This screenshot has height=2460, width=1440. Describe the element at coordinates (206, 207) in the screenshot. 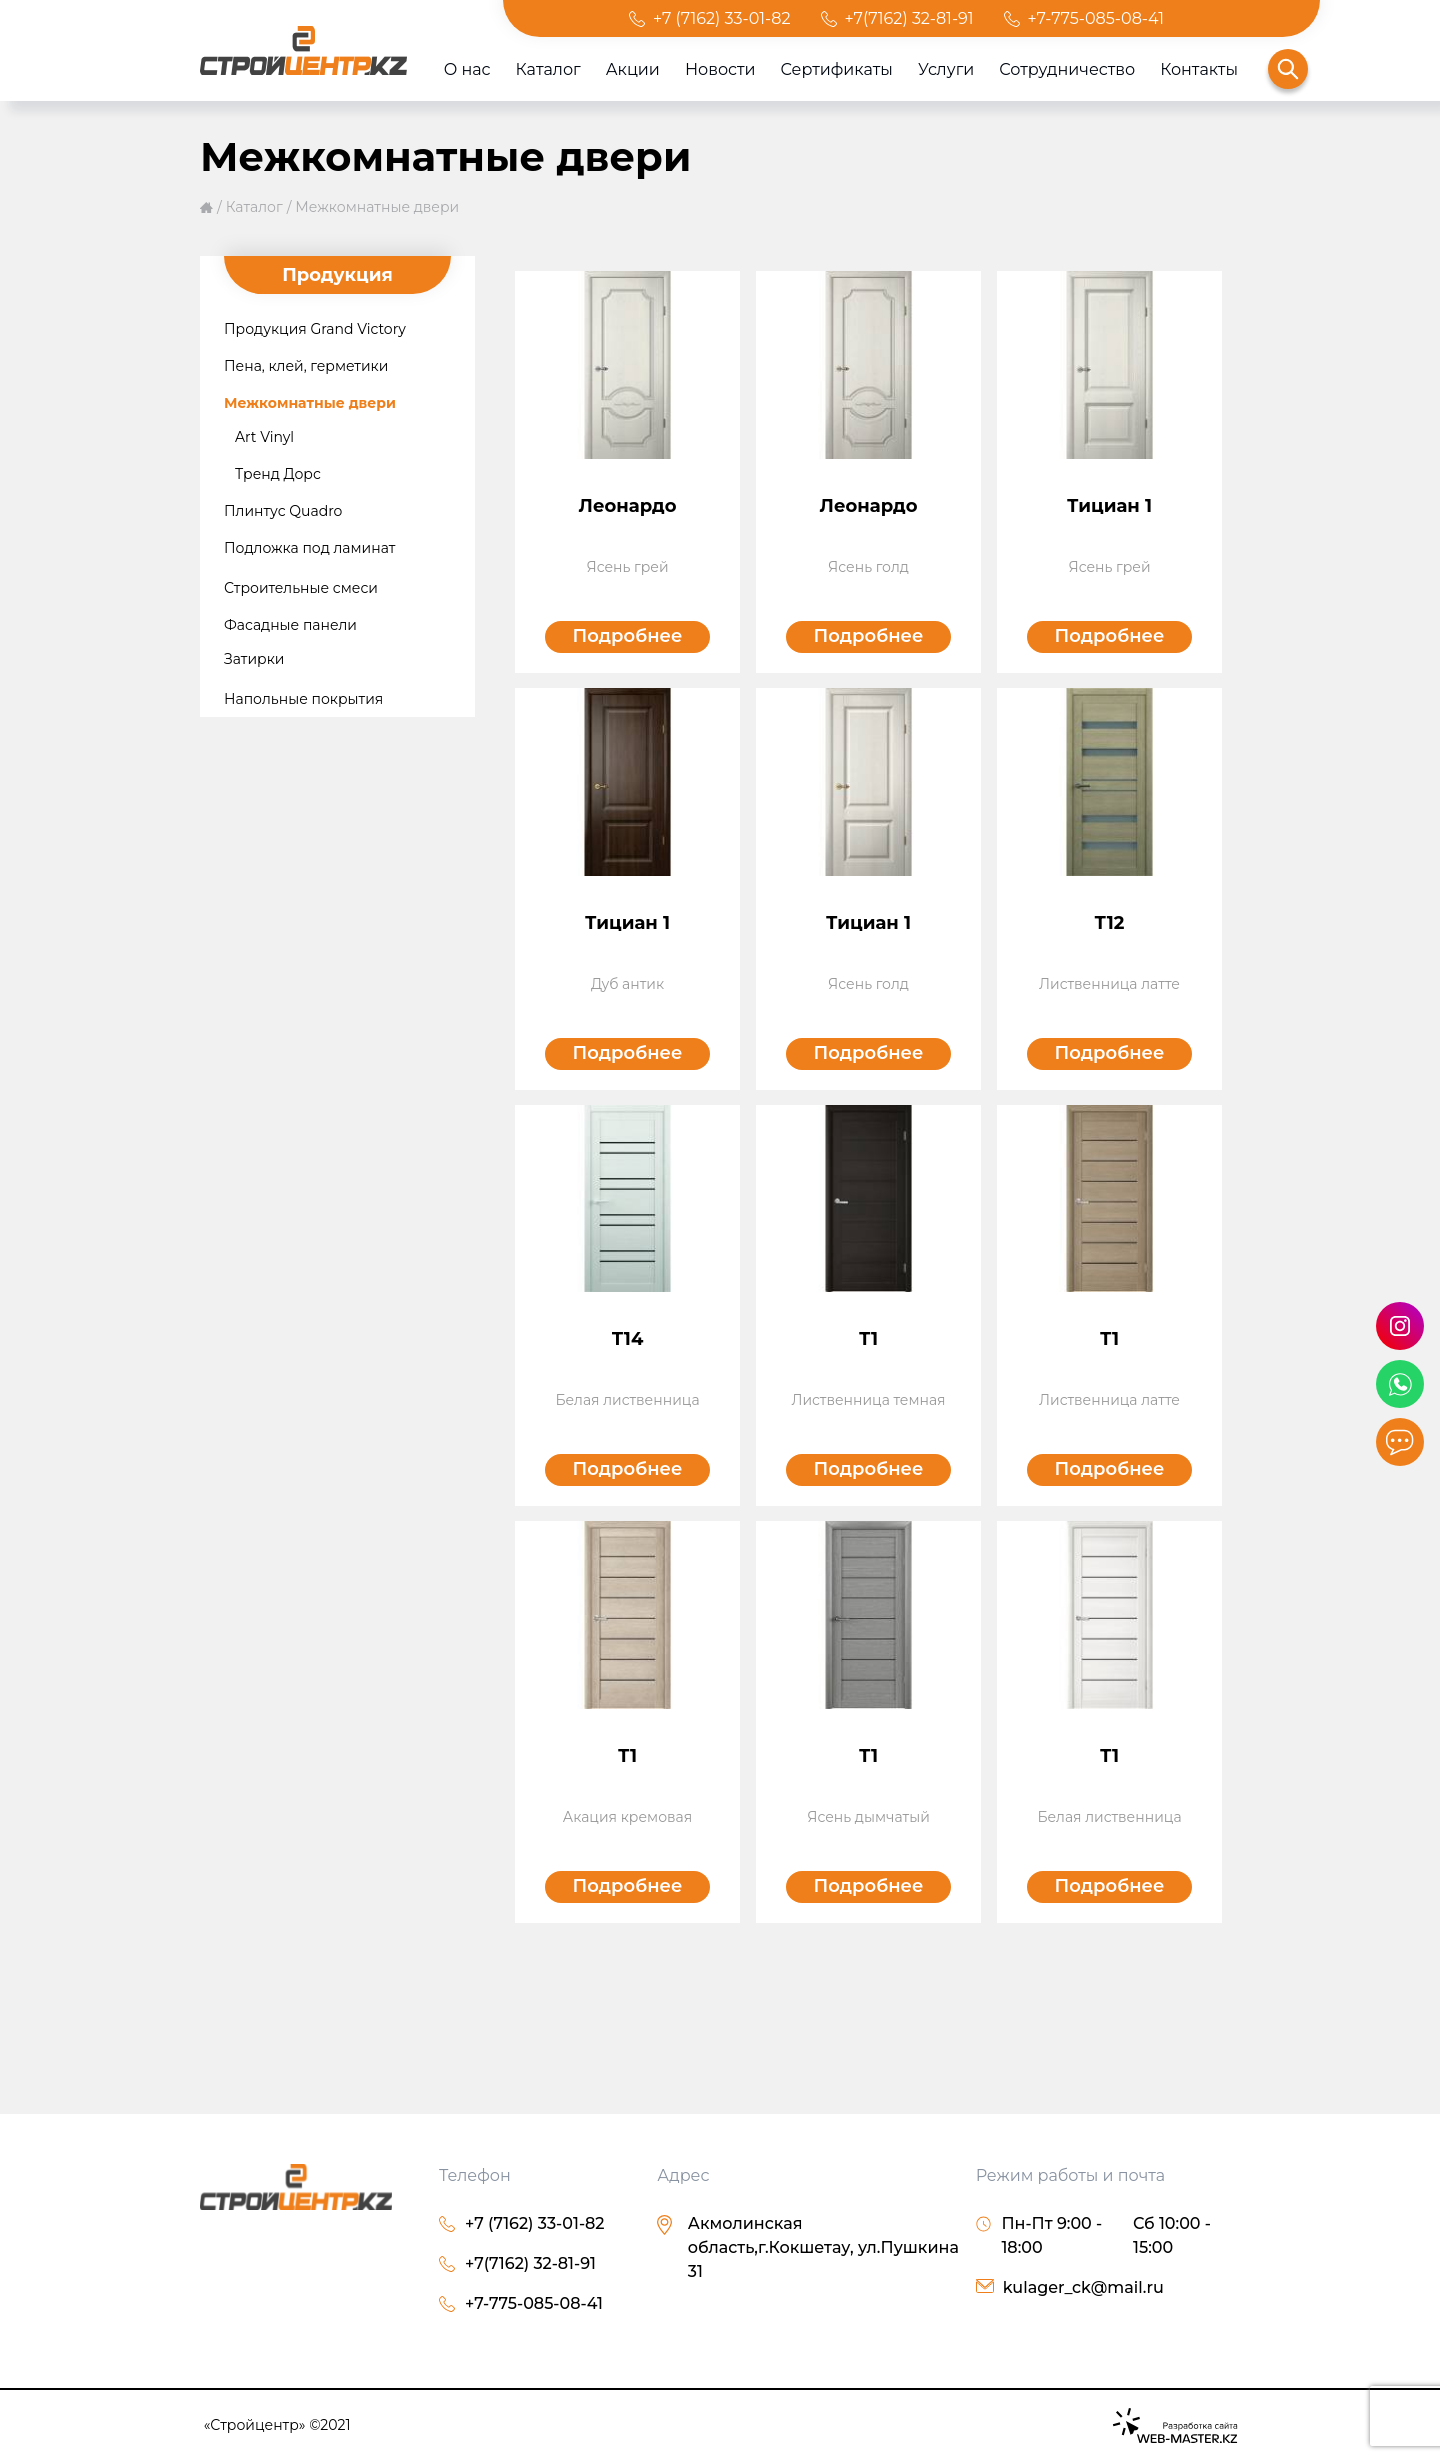

I see `Главная` at that location.